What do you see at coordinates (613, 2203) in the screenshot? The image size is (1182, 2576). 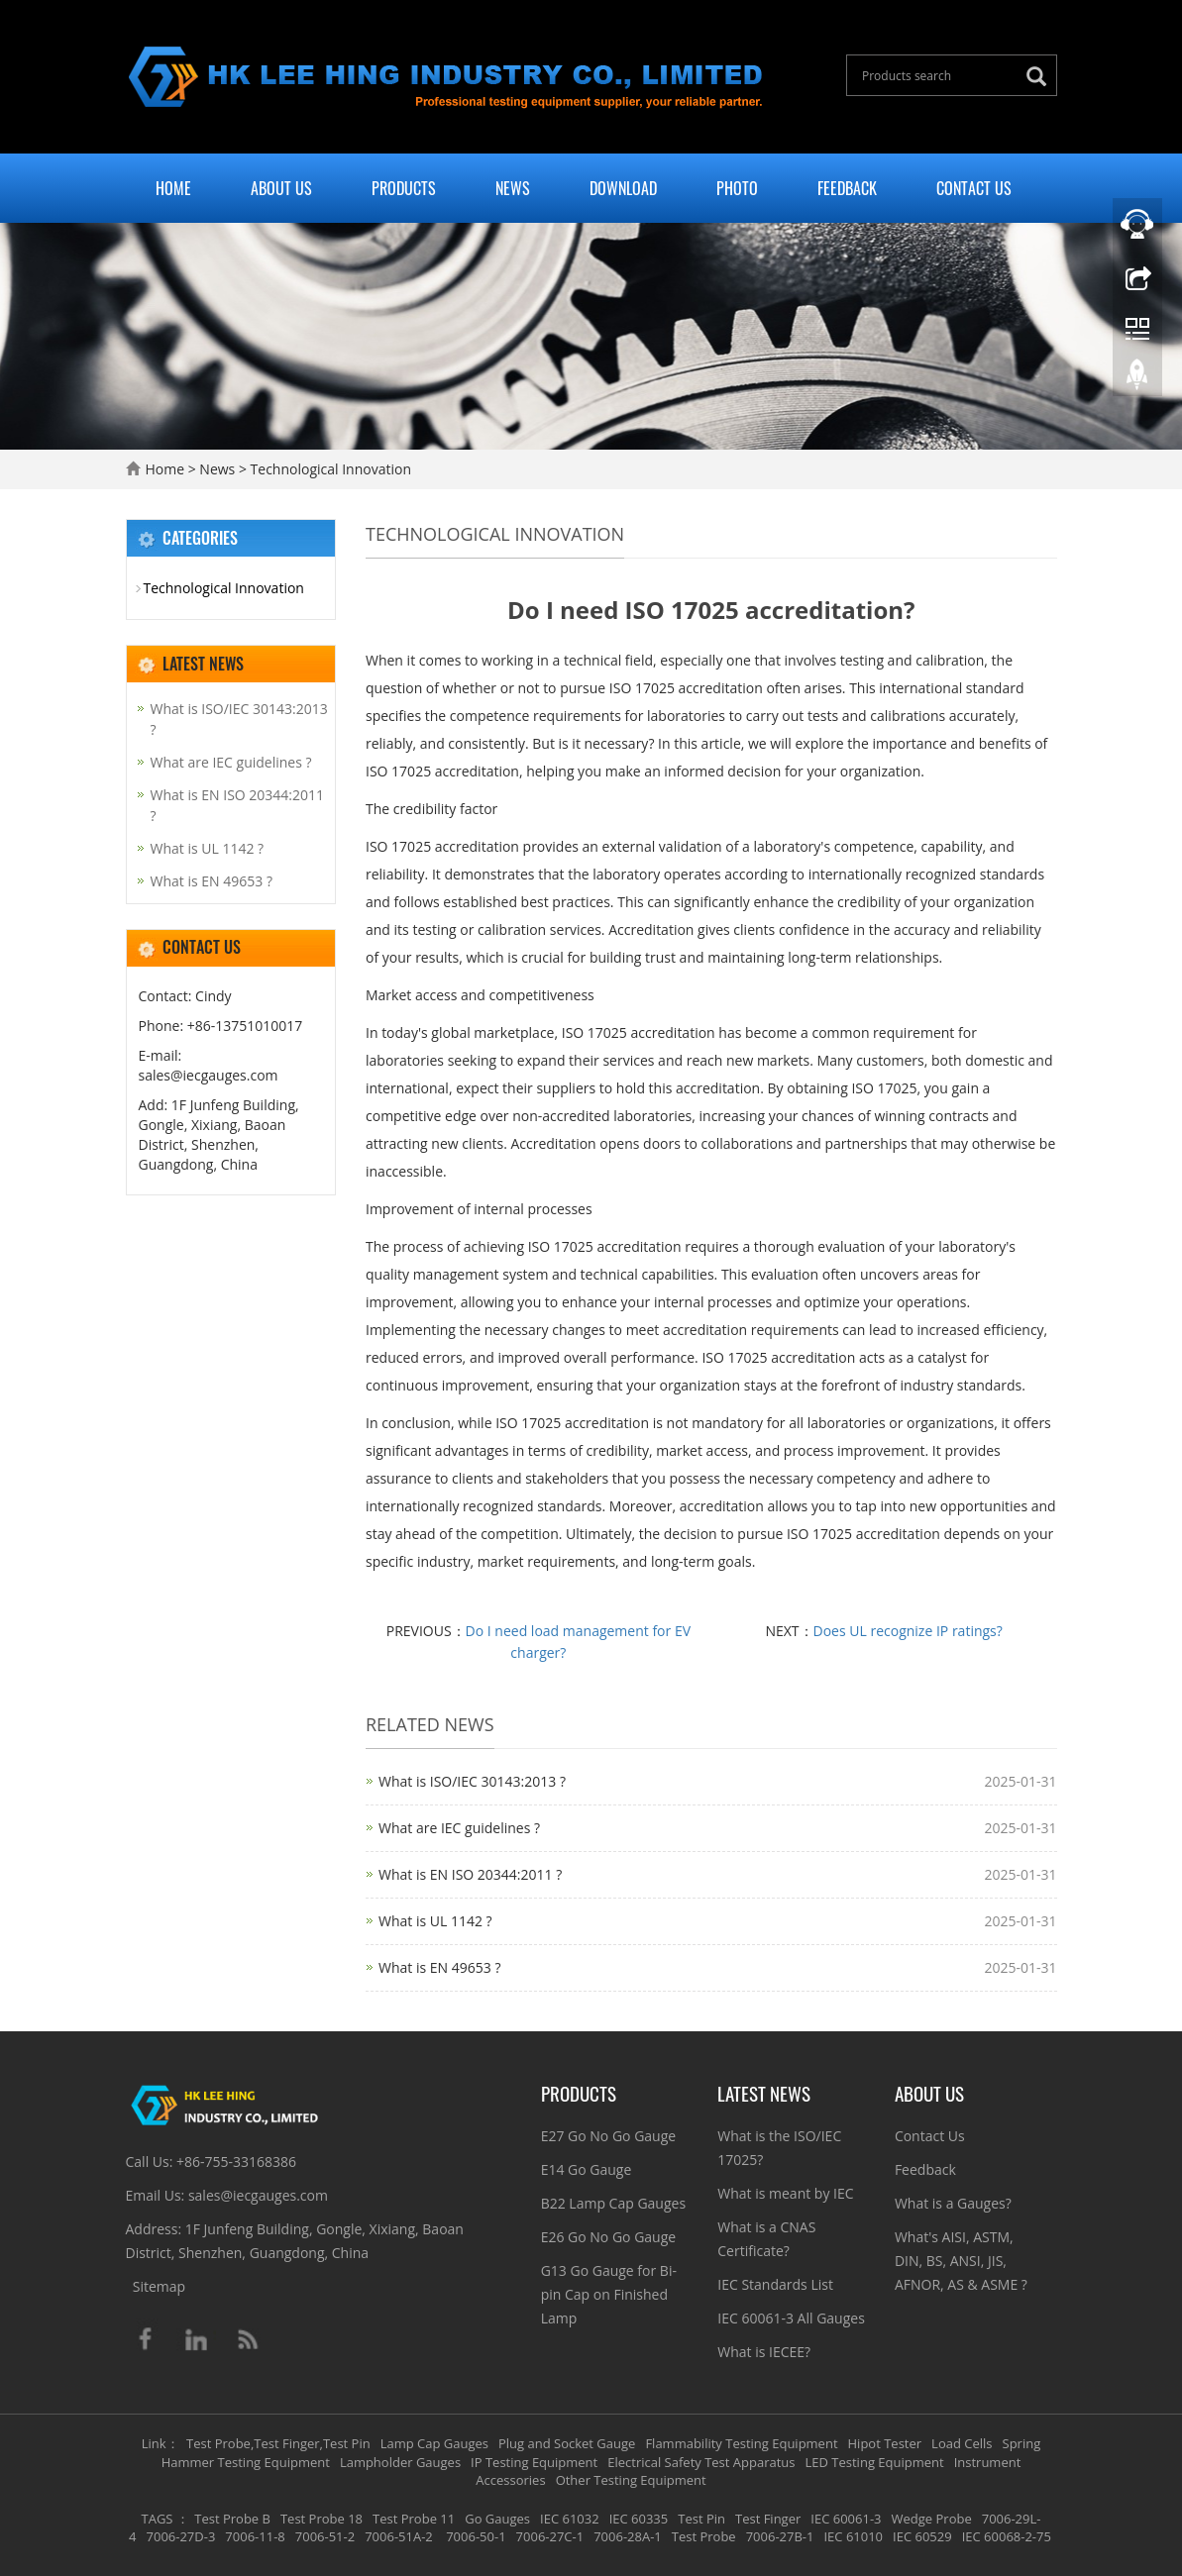 I see `B22 Lamp Cap Gauges` at bounding box center [613, 2203].